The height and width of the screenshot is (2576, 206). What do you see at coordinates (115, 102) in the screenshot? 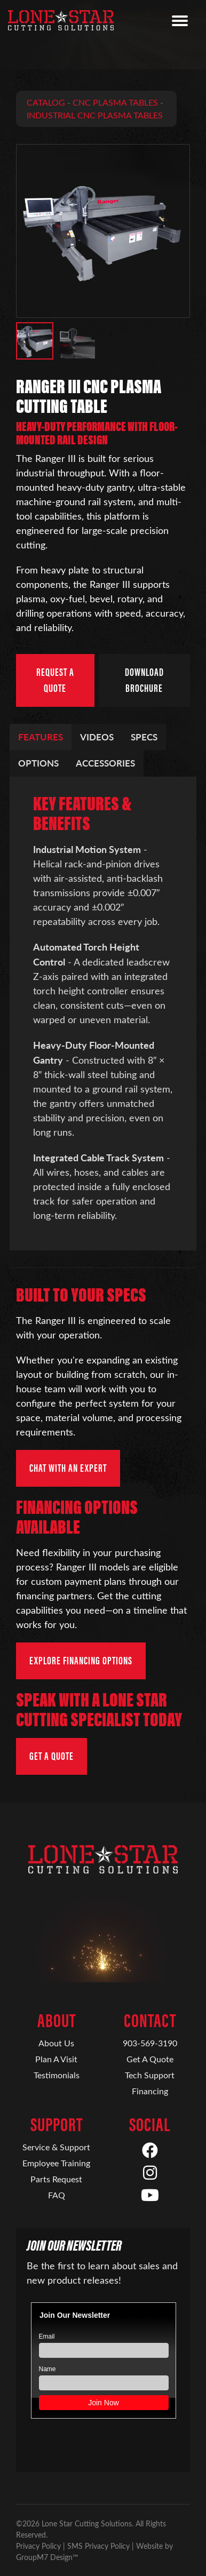
I see `CNC Plasma Tables` at bounding box center [115, 102].